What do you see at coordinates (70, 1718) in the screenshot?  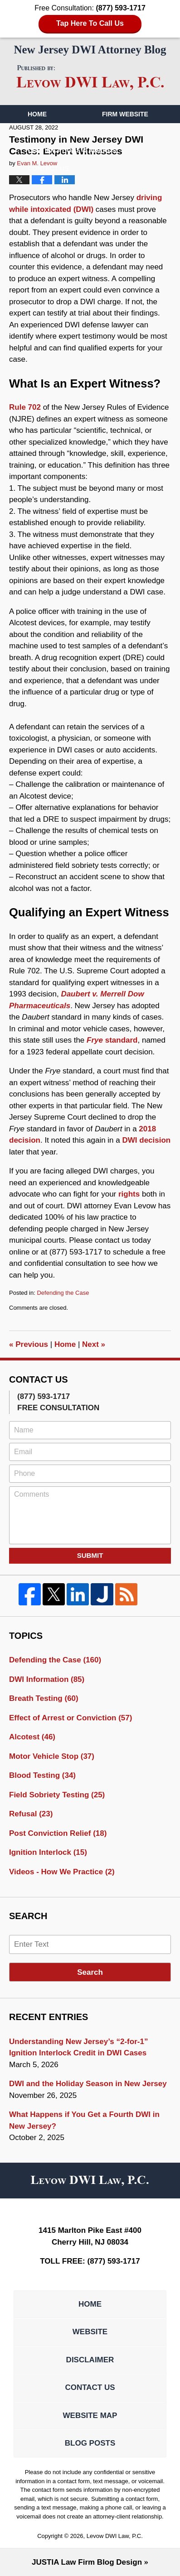 I see `Effect of Arrest or Conviction` at bounding box center [70, 1718].